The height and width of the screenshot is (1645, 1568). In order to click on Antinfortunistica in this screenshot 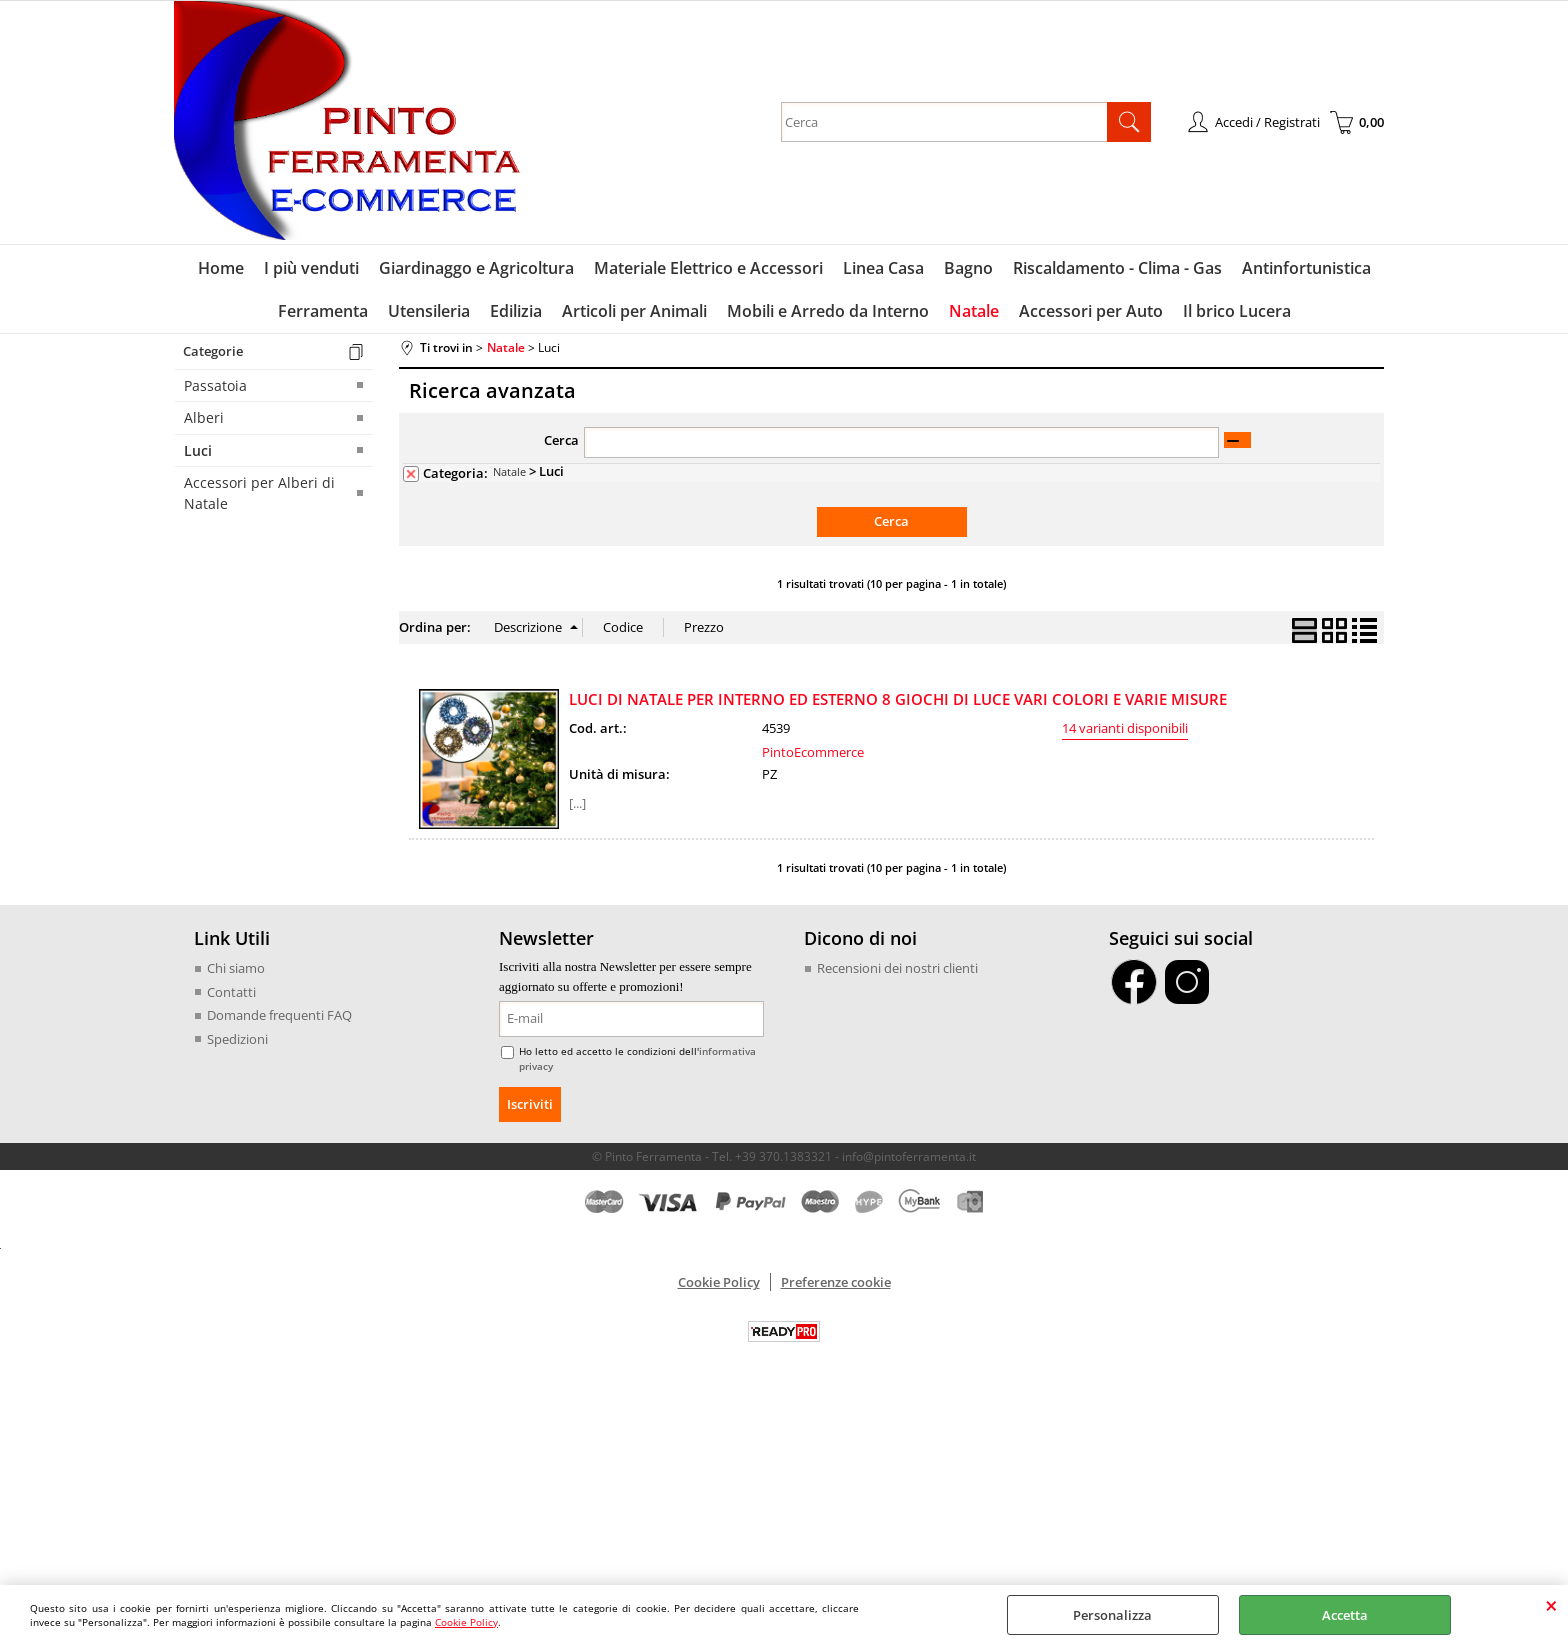, I will do `click(1306, 268)`.